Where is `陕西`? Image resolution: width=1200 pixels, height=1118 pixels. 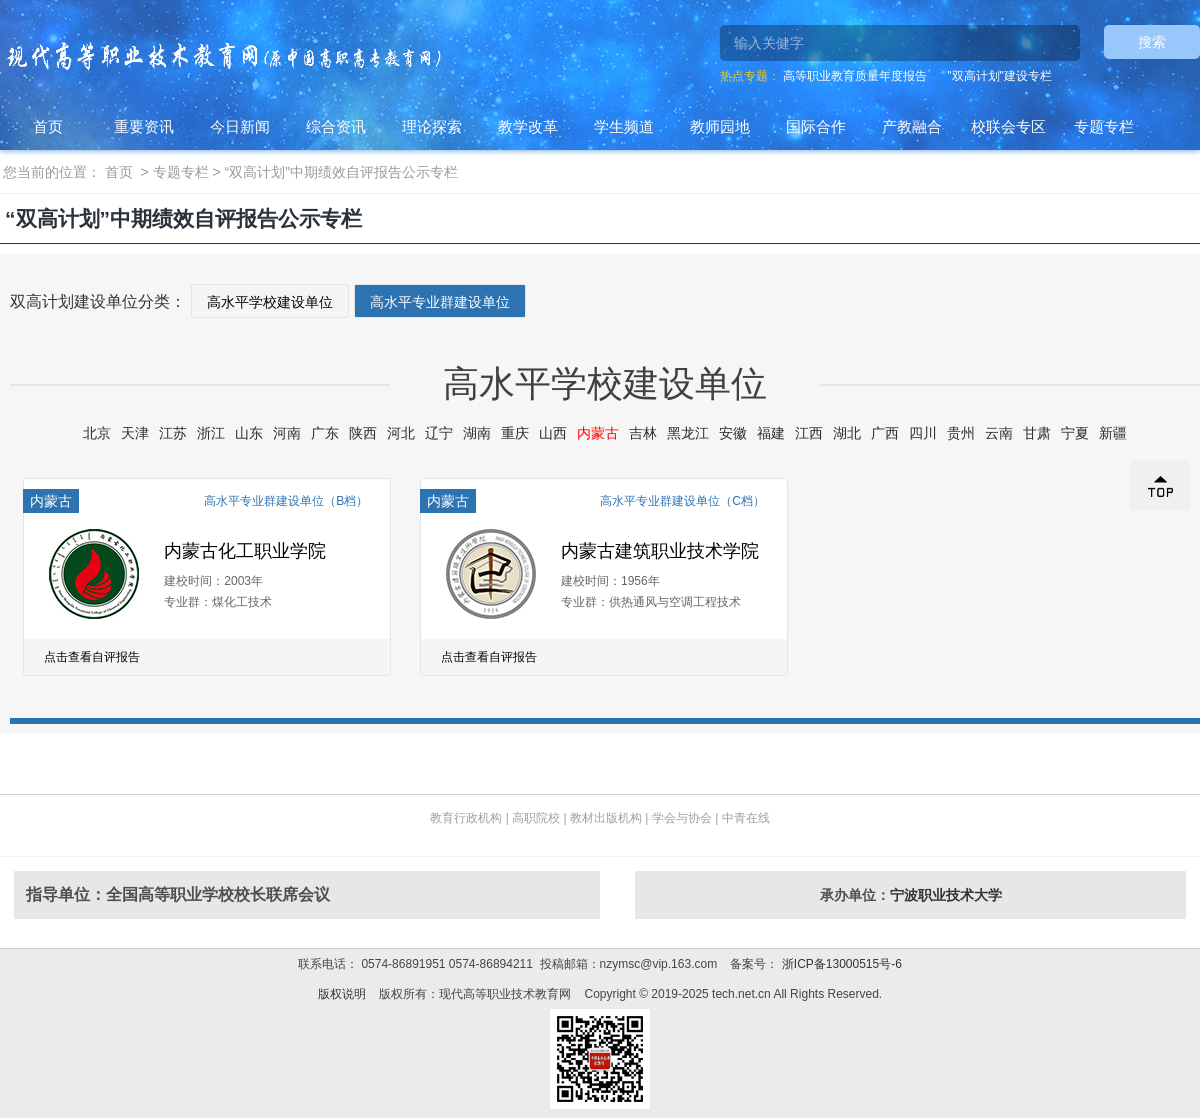
陕西 is located at coordinates (363, 433).